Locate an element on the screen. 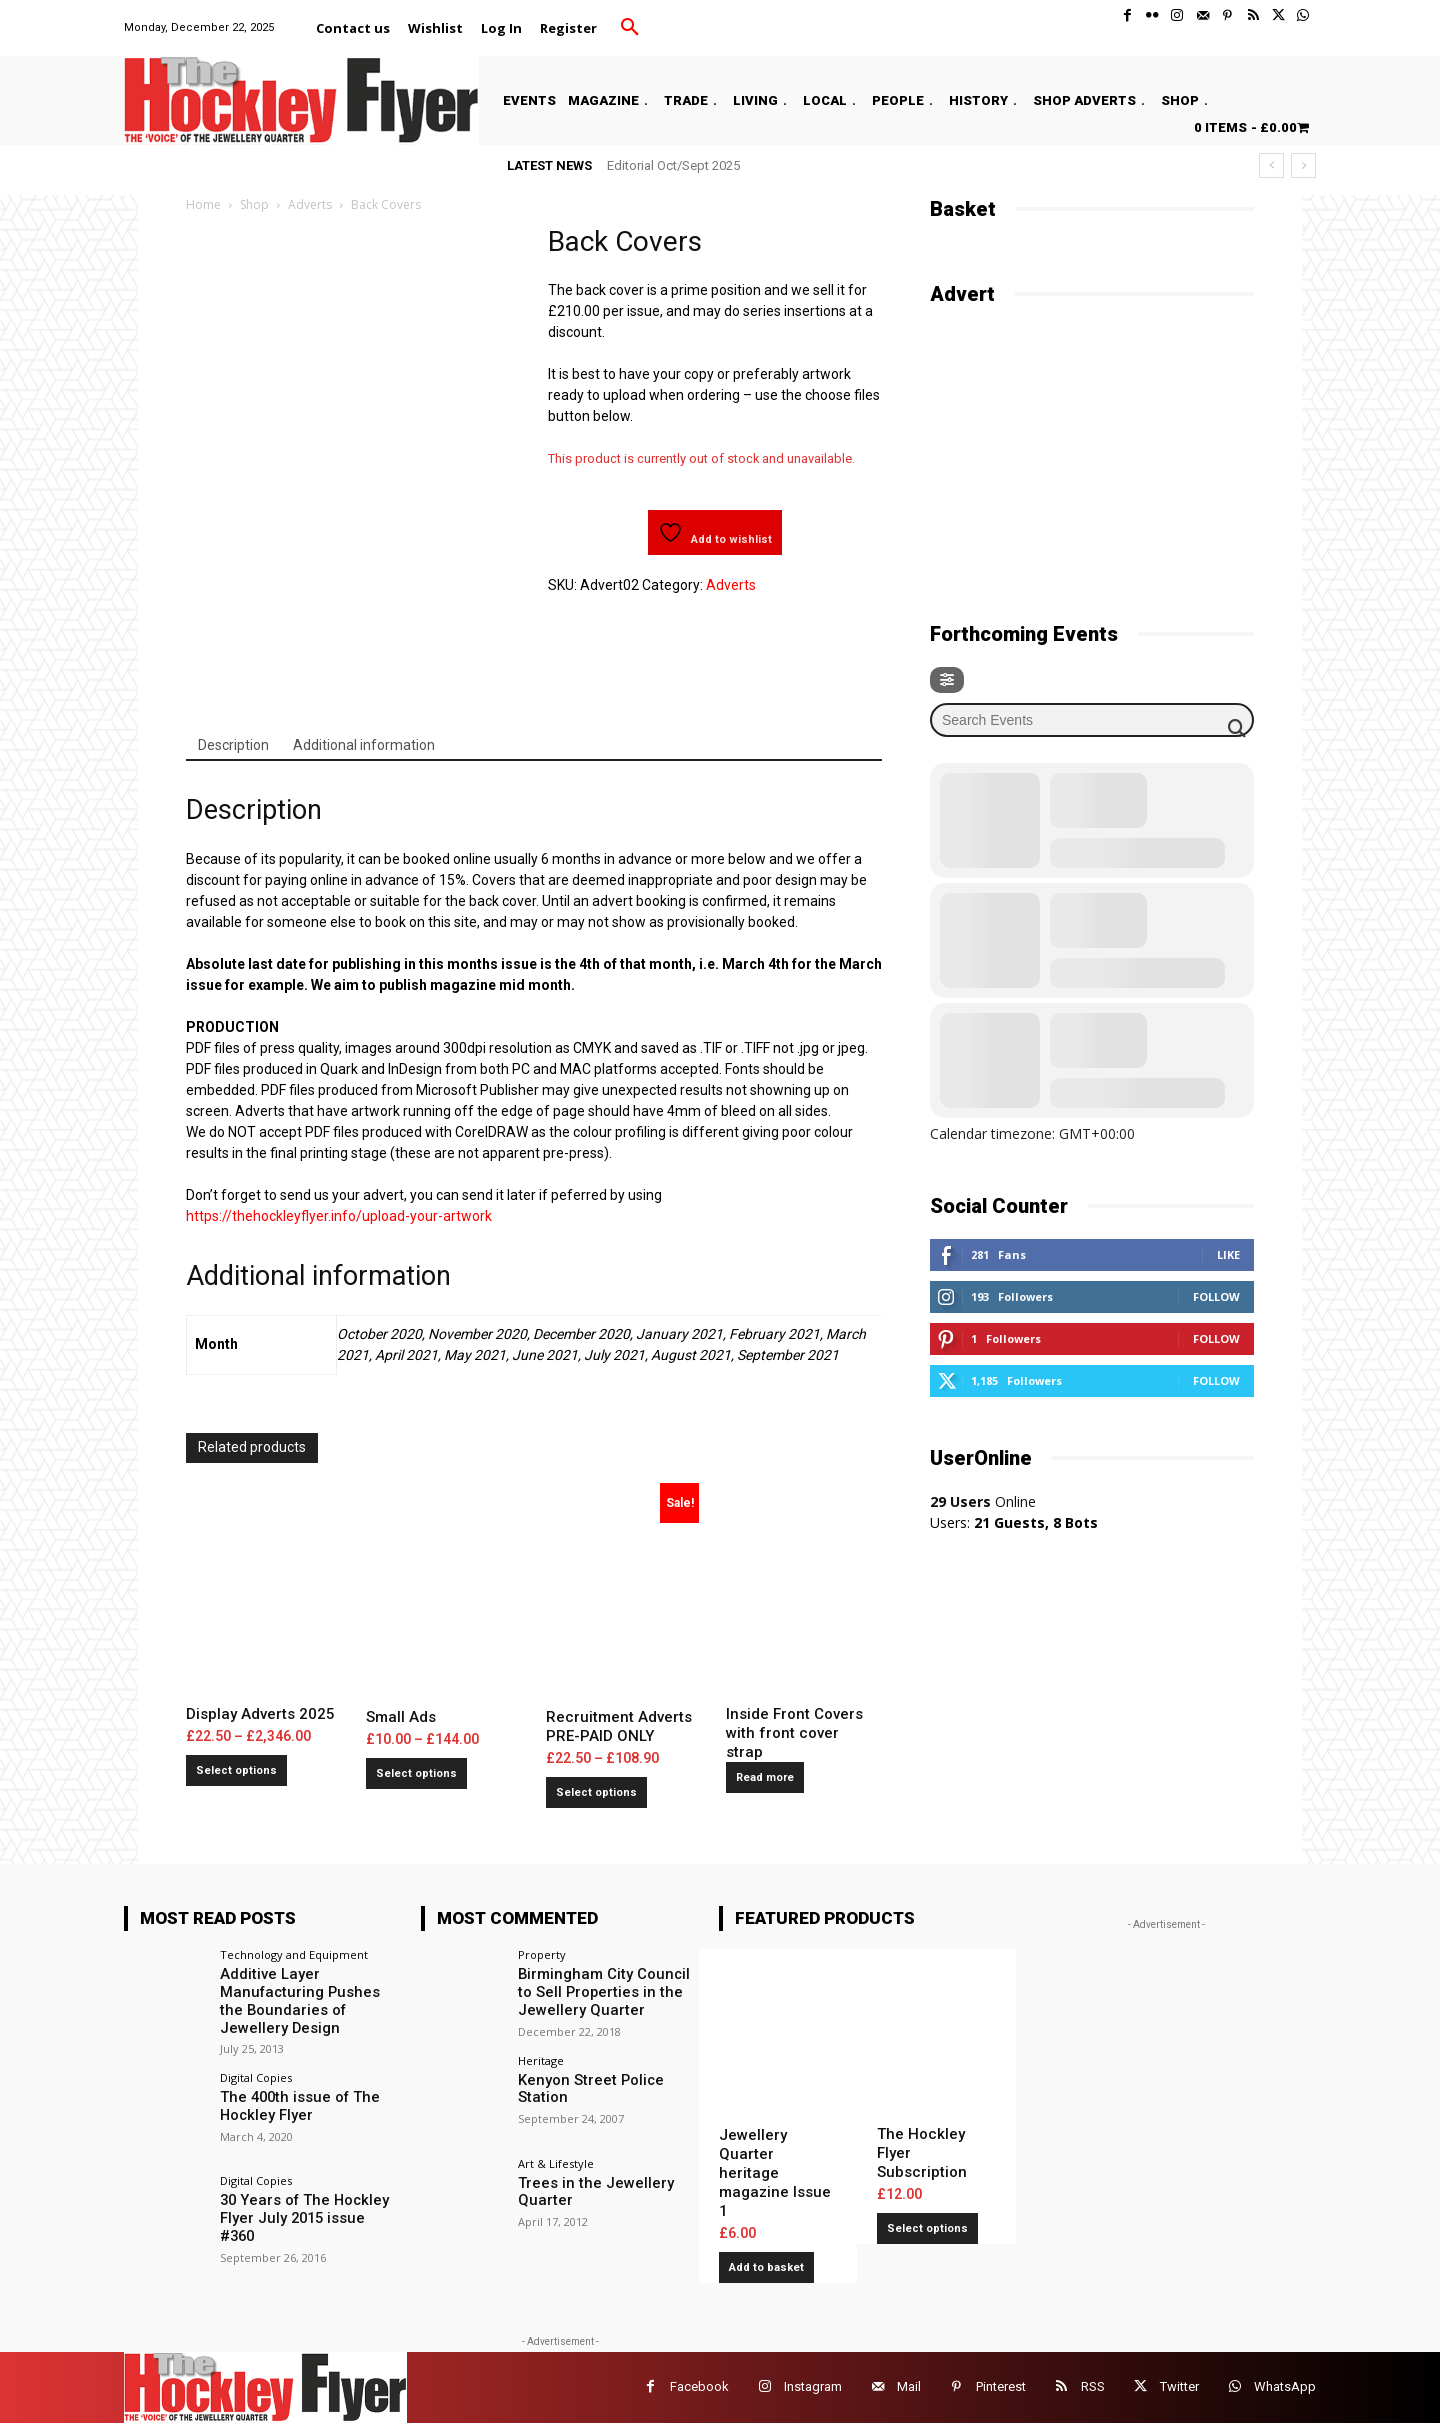  Online is located at coordinates (983, 1501).